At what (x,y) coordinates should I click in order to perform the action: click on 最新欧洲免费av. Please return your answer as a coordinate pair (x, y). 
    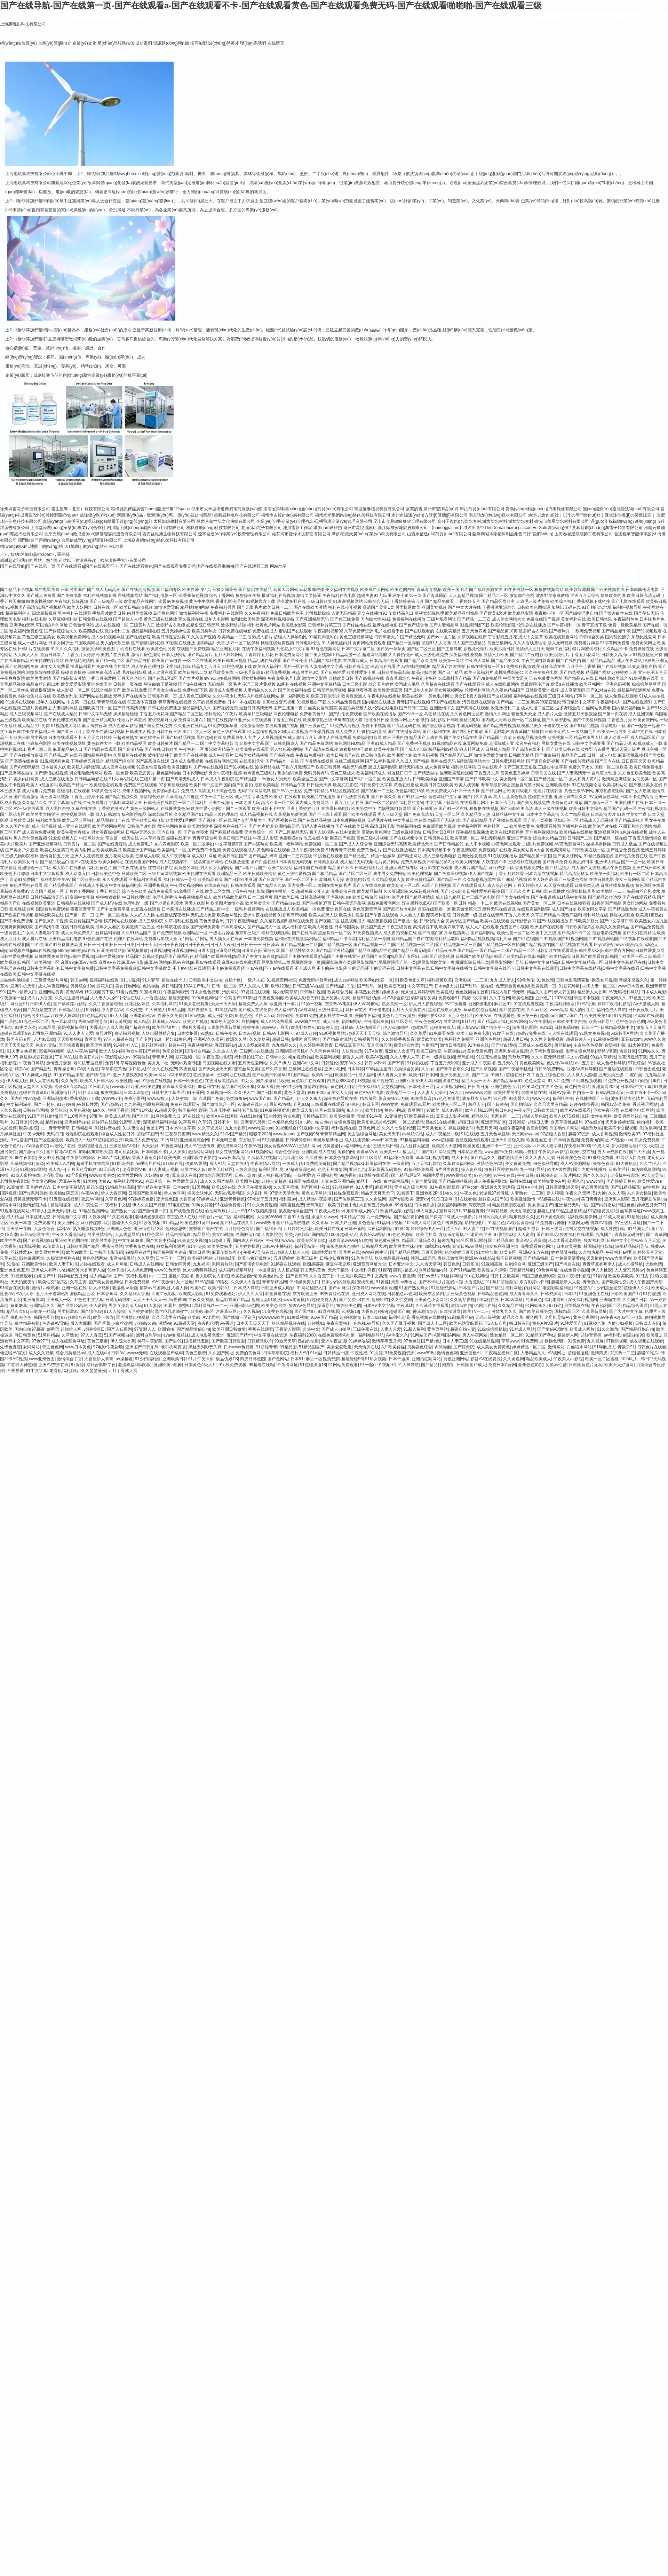
    Looking at the image, I should click on (15, 891).